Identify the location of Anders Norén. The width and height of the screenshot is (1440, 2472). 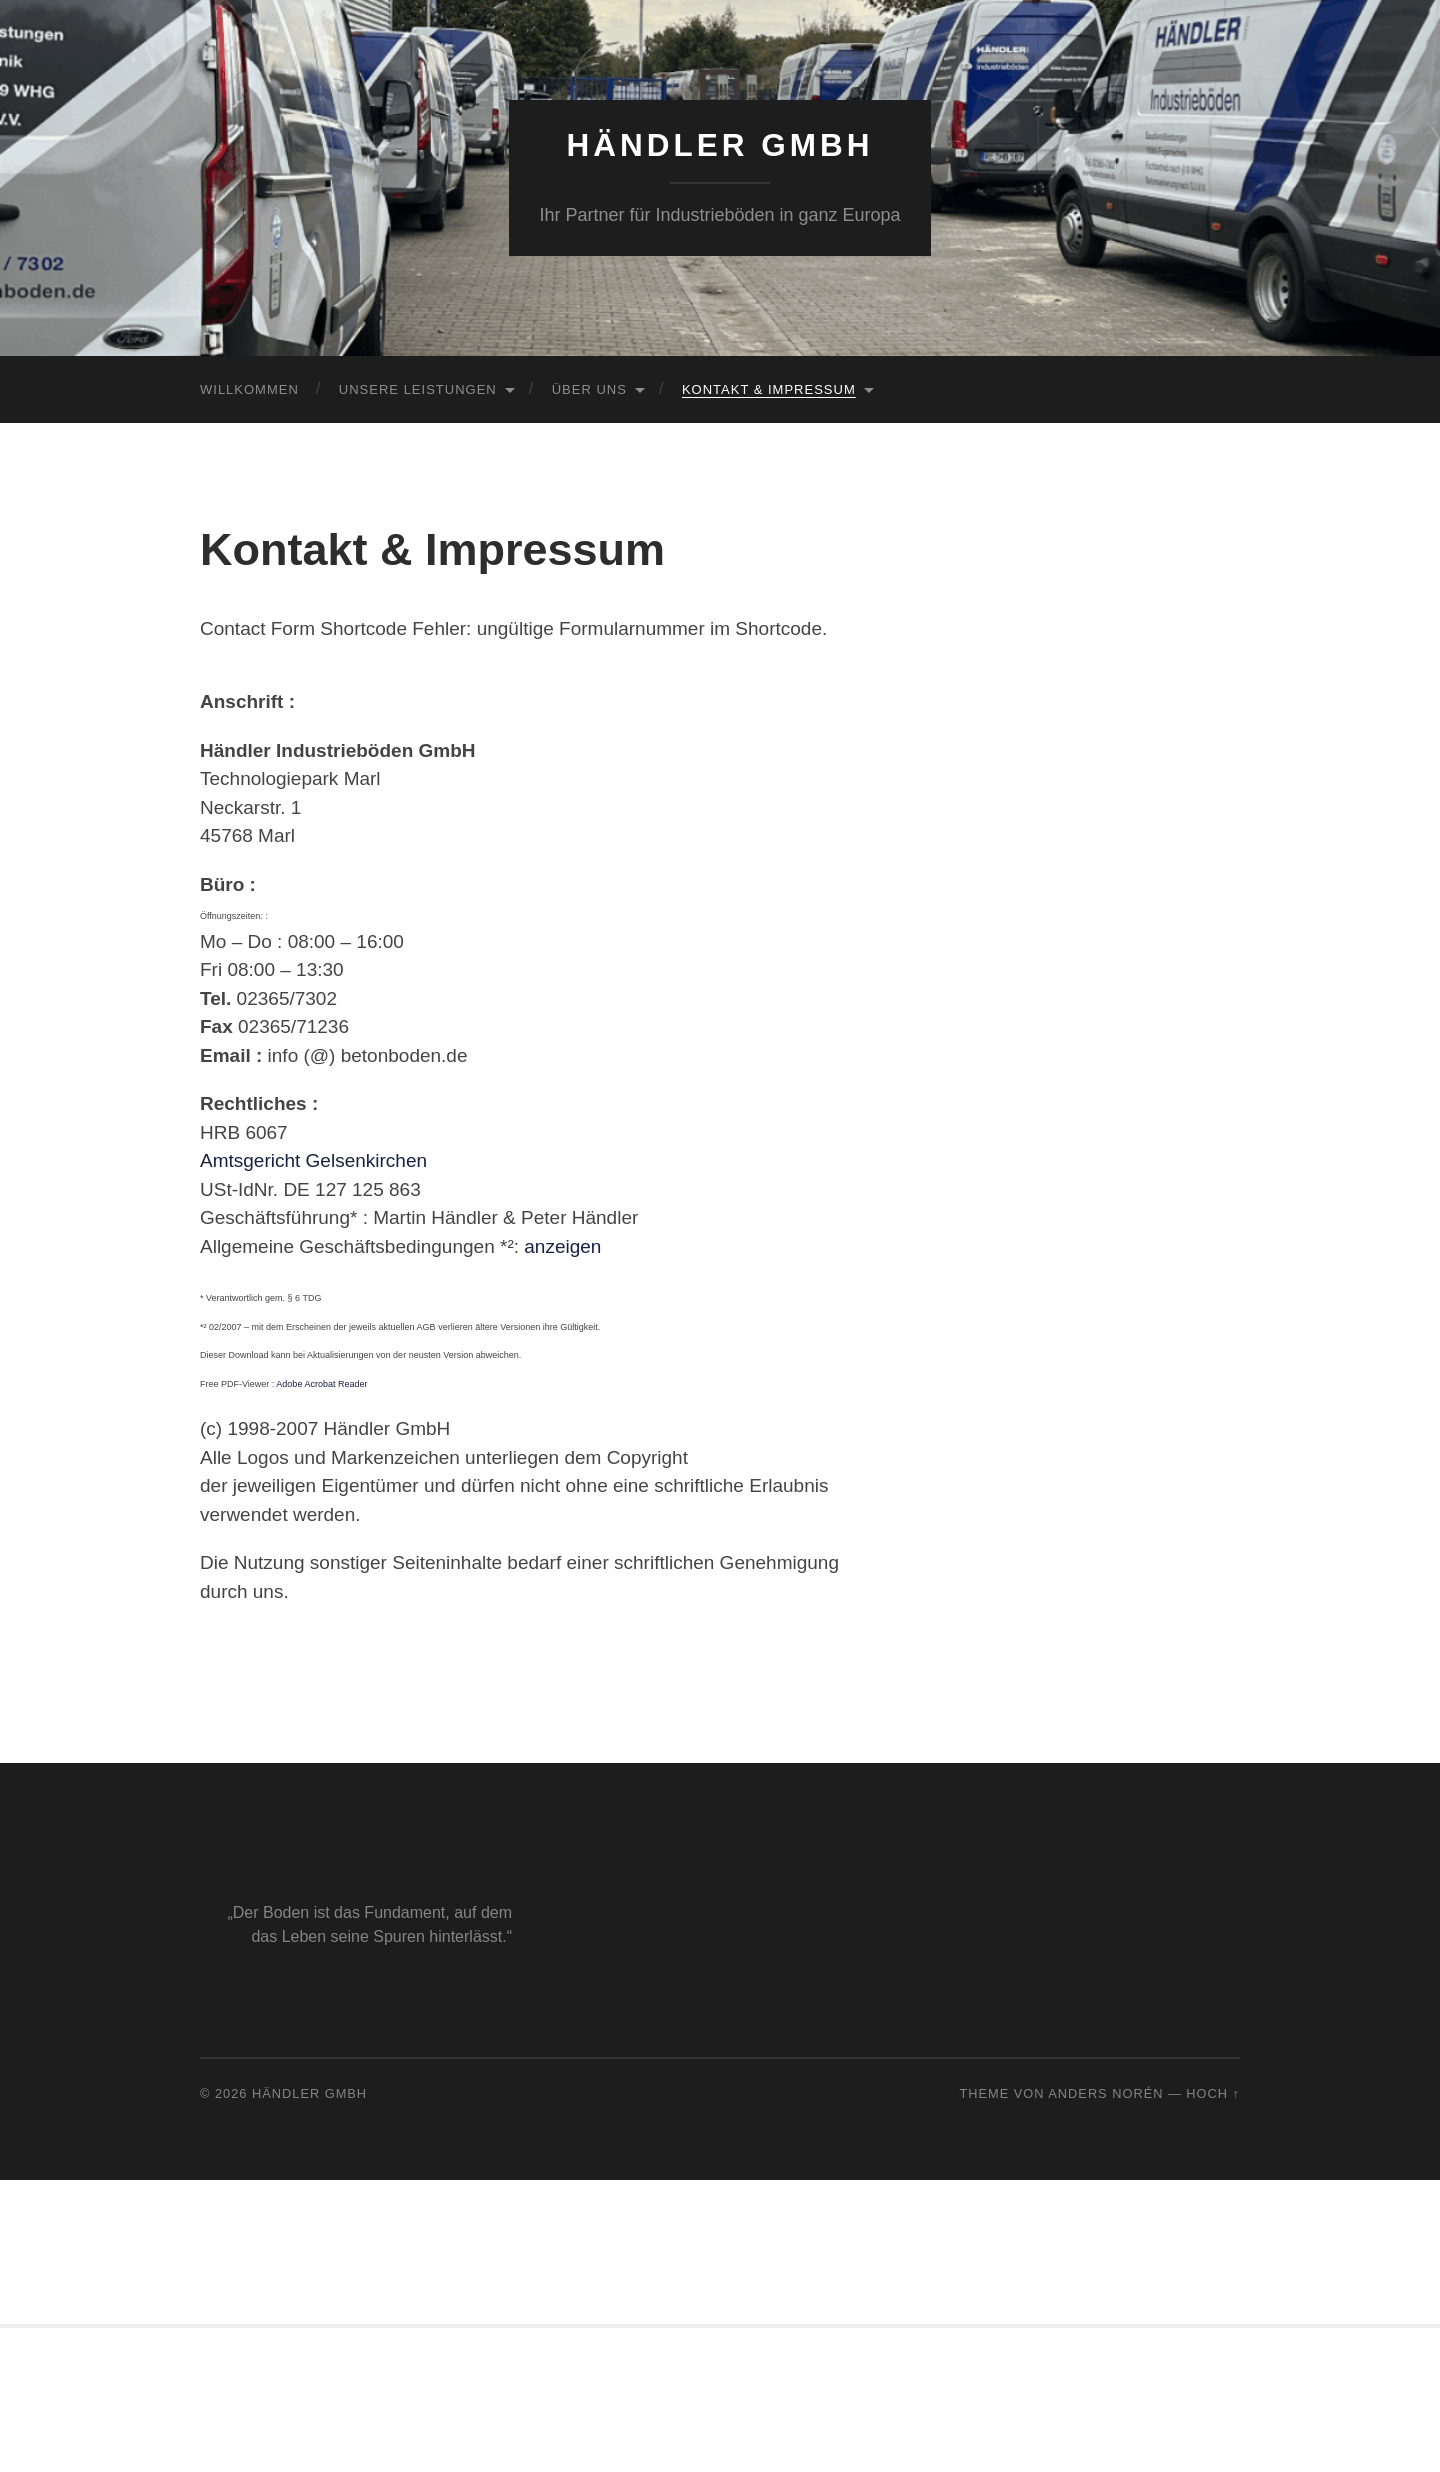
(1105, 2093).